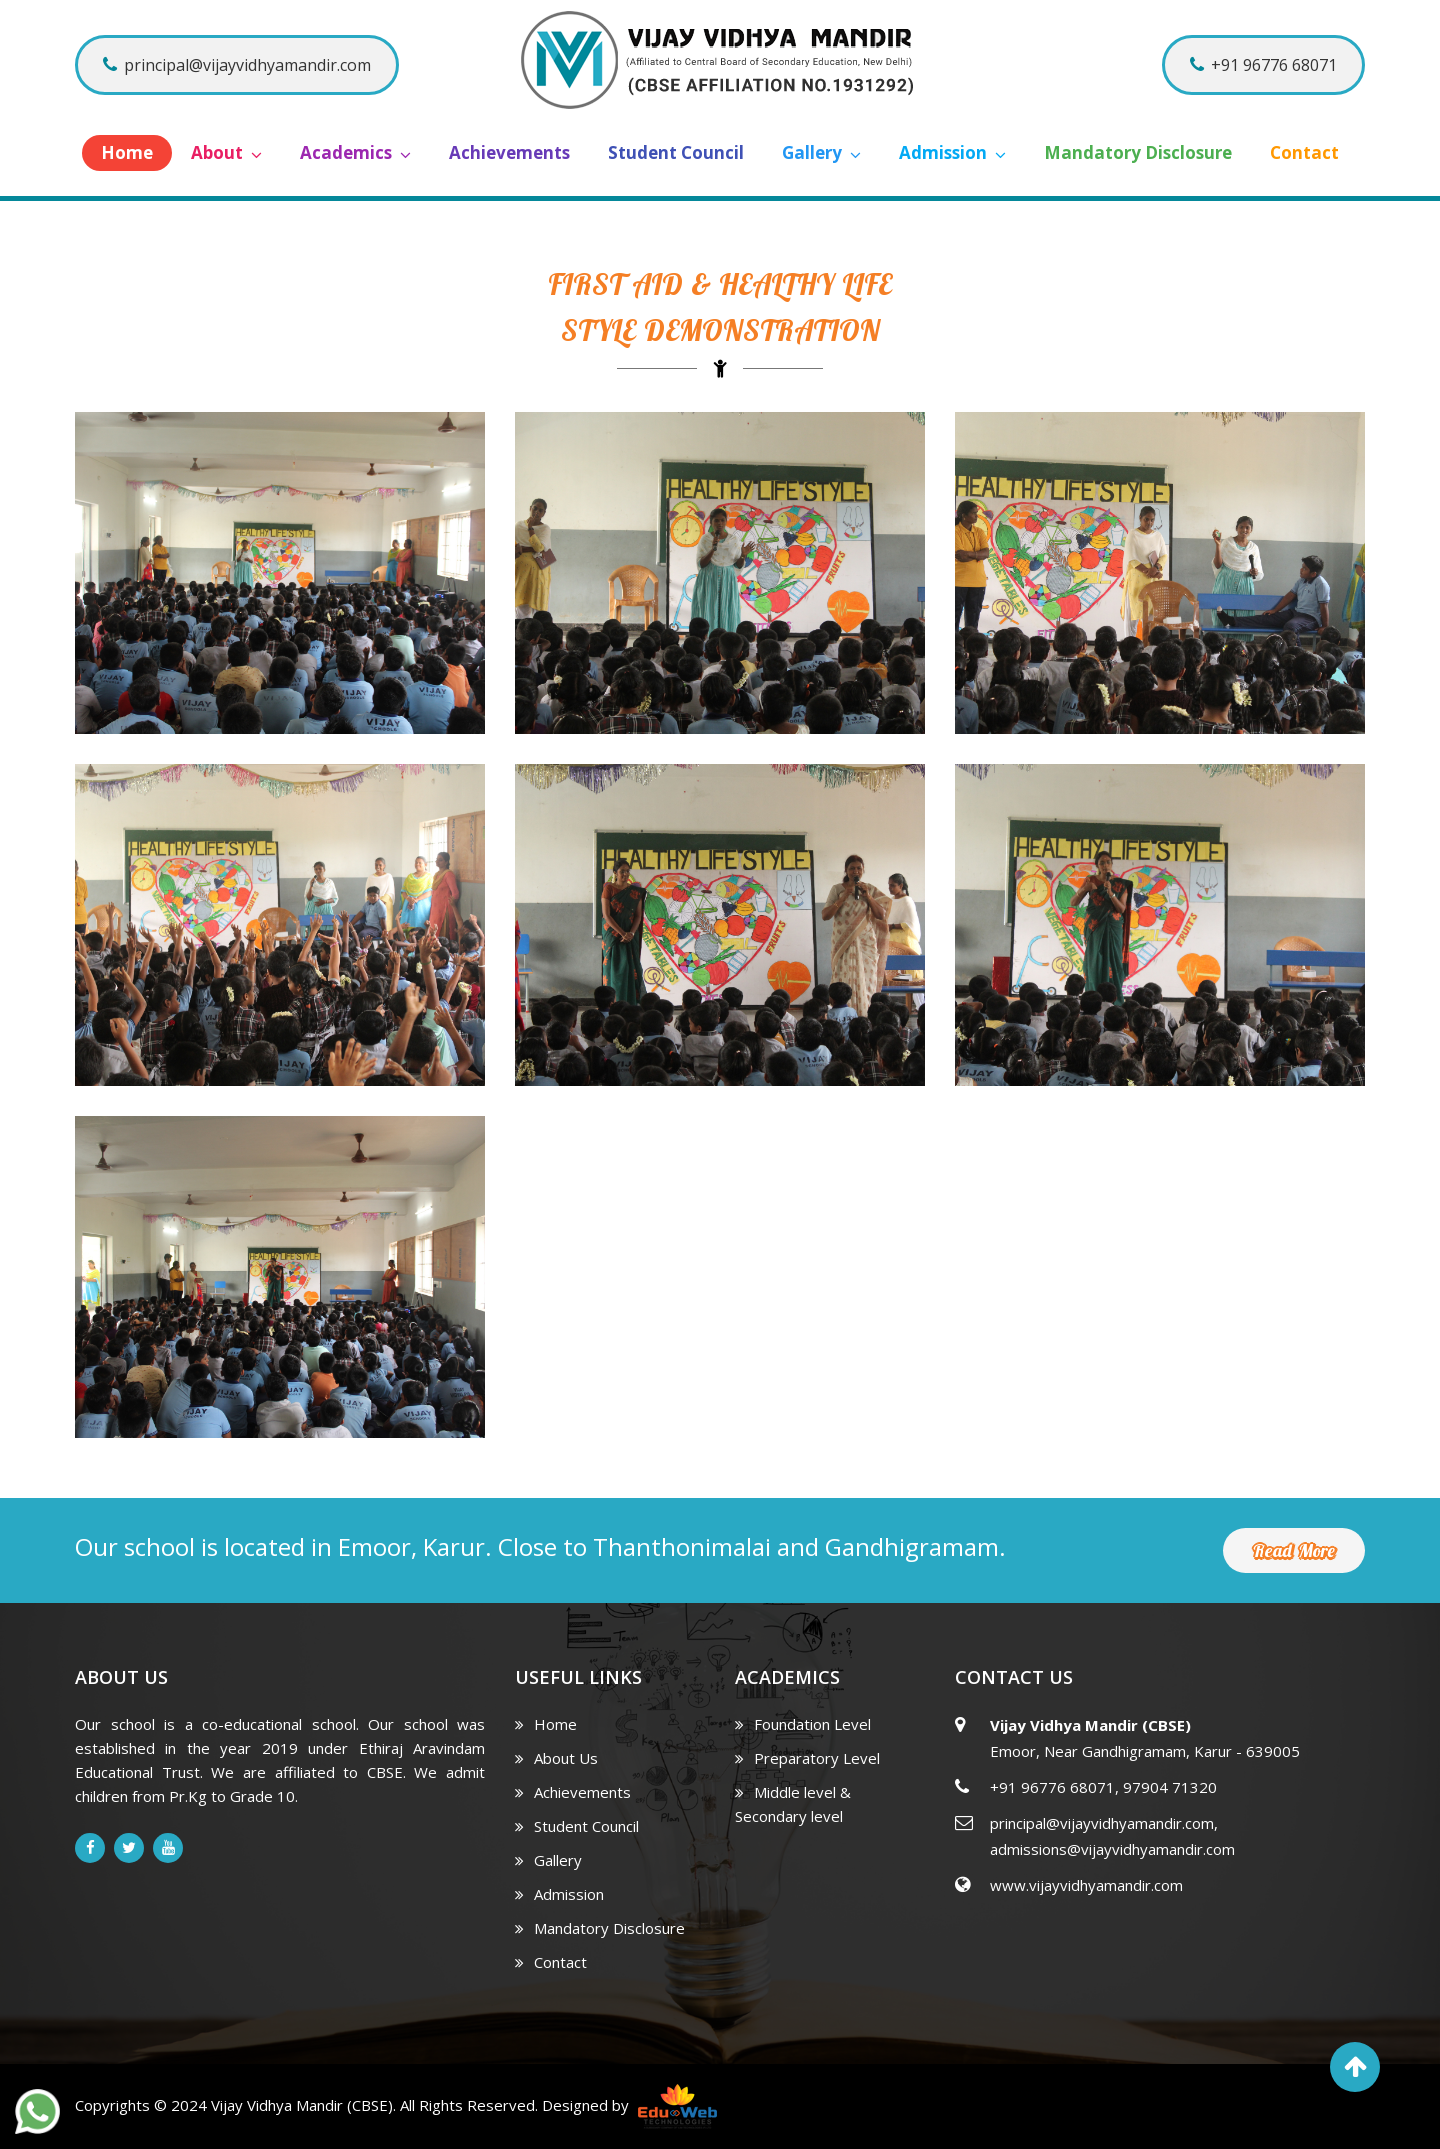  I want to click on +91 96776 68071, so click(1263, 65).